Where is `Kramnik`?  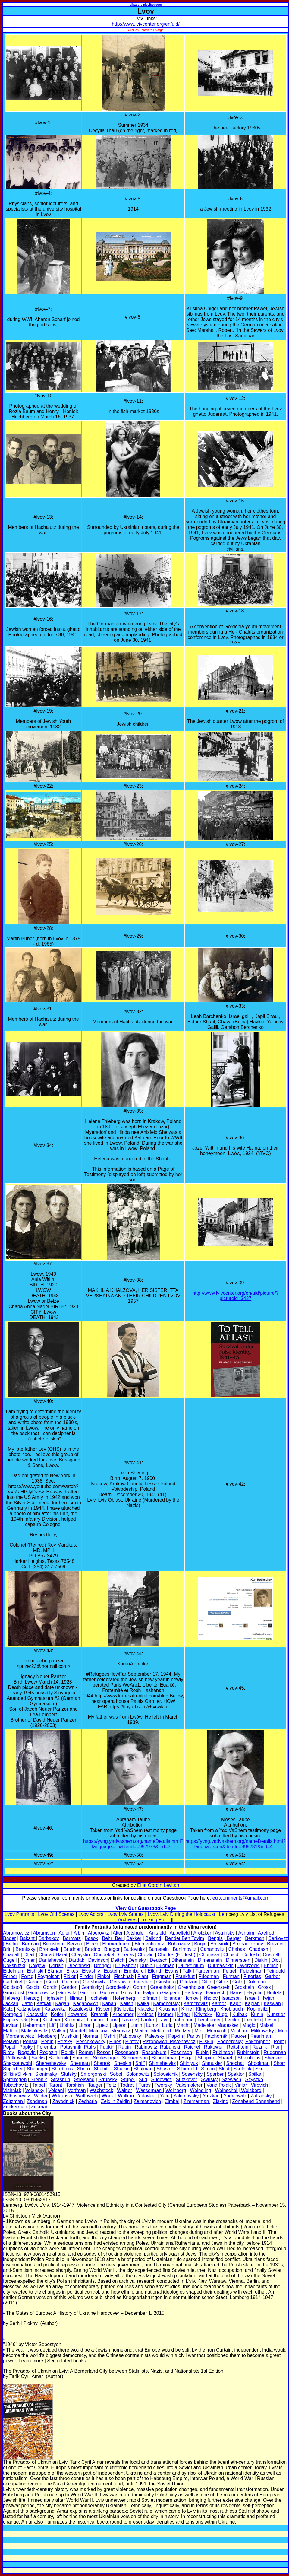
Kramnik is located at coordinates (99, 2014).